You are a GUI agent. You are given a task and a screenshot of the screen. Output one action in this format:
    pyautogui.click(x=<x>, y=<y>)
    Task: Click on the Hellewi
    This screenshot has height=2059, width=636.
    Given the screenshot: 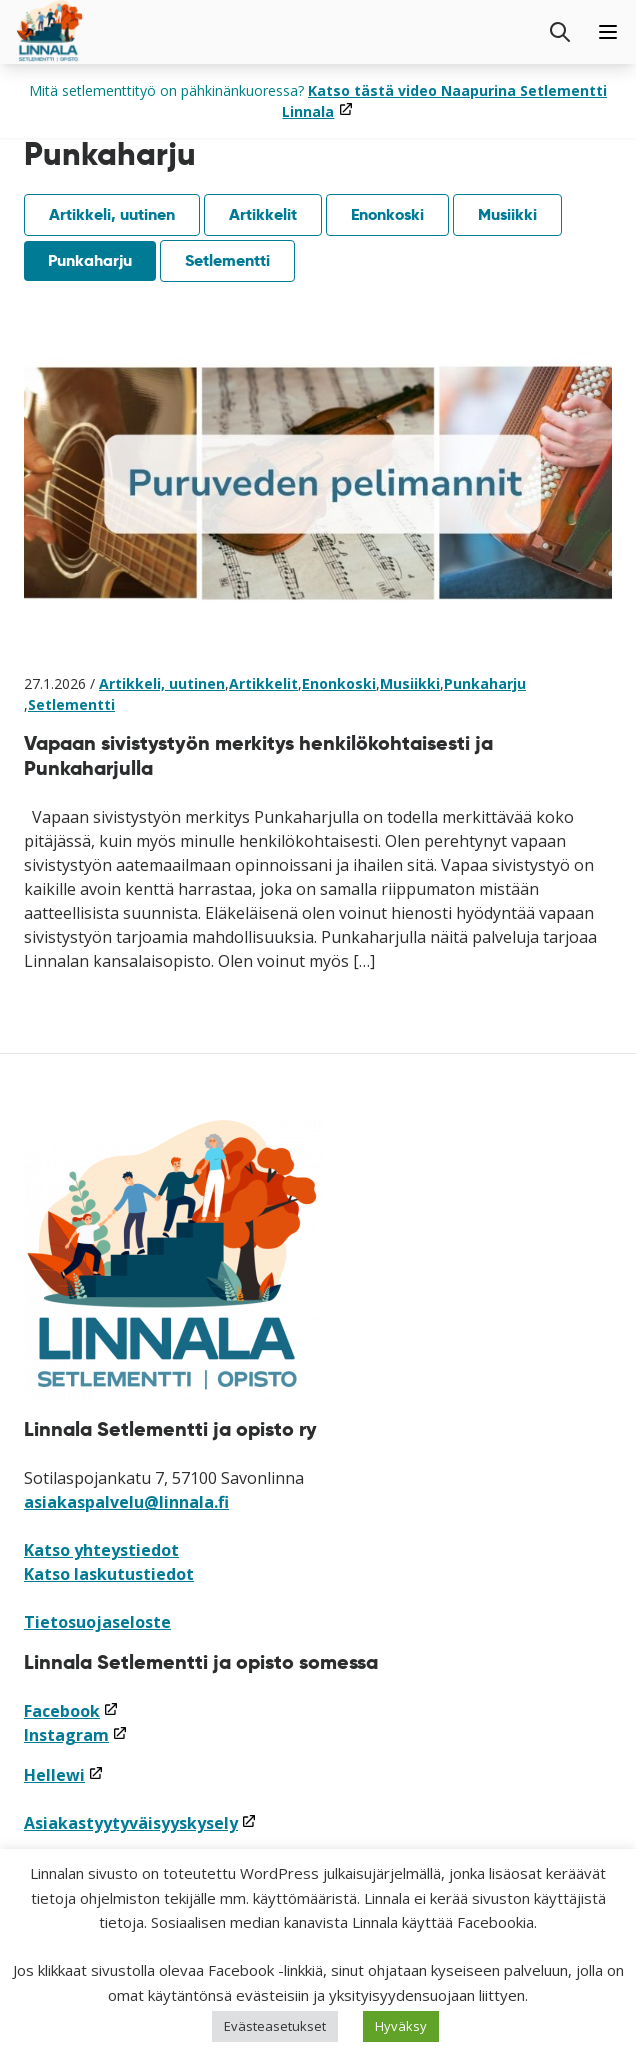 What is the action you would take?
    pyautogui.click(x=64, y=1775)
    